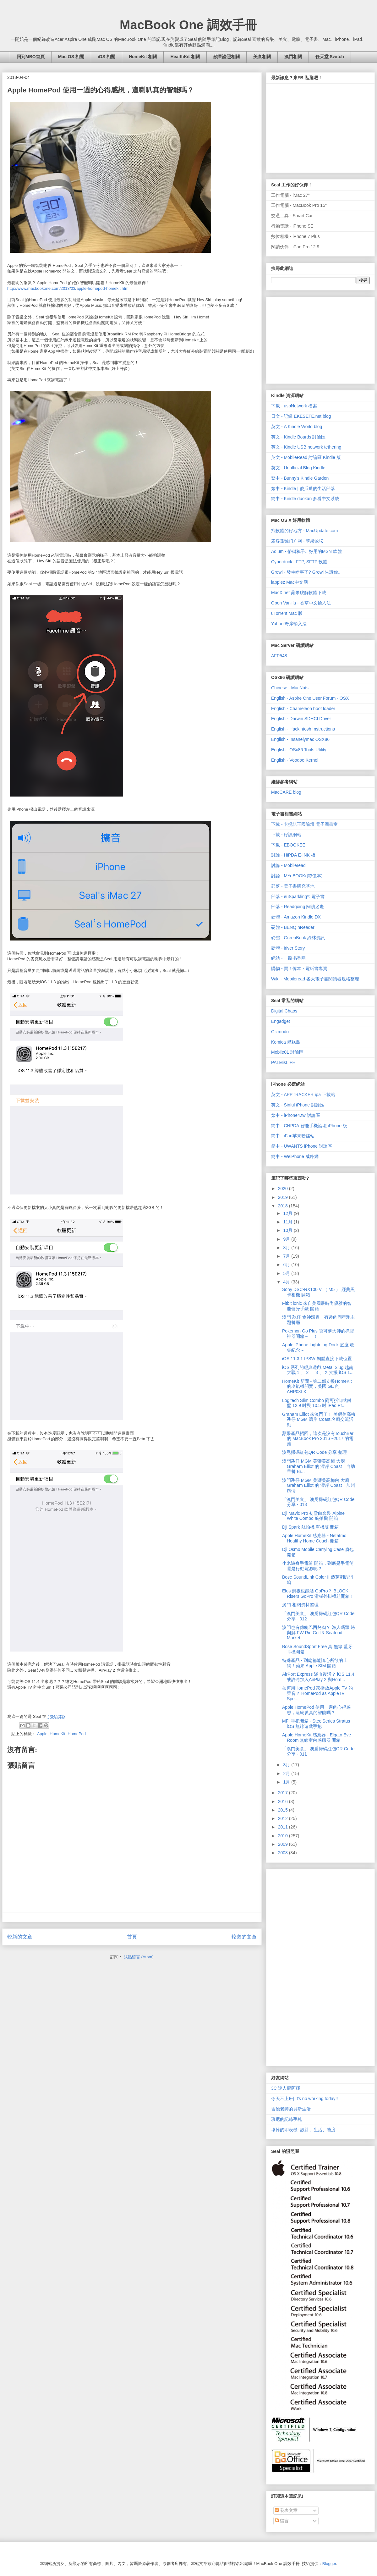 This screenshot has width=377, height=2576. I want to click on Yahoo!奇摩輸入法, so click(289, 623).